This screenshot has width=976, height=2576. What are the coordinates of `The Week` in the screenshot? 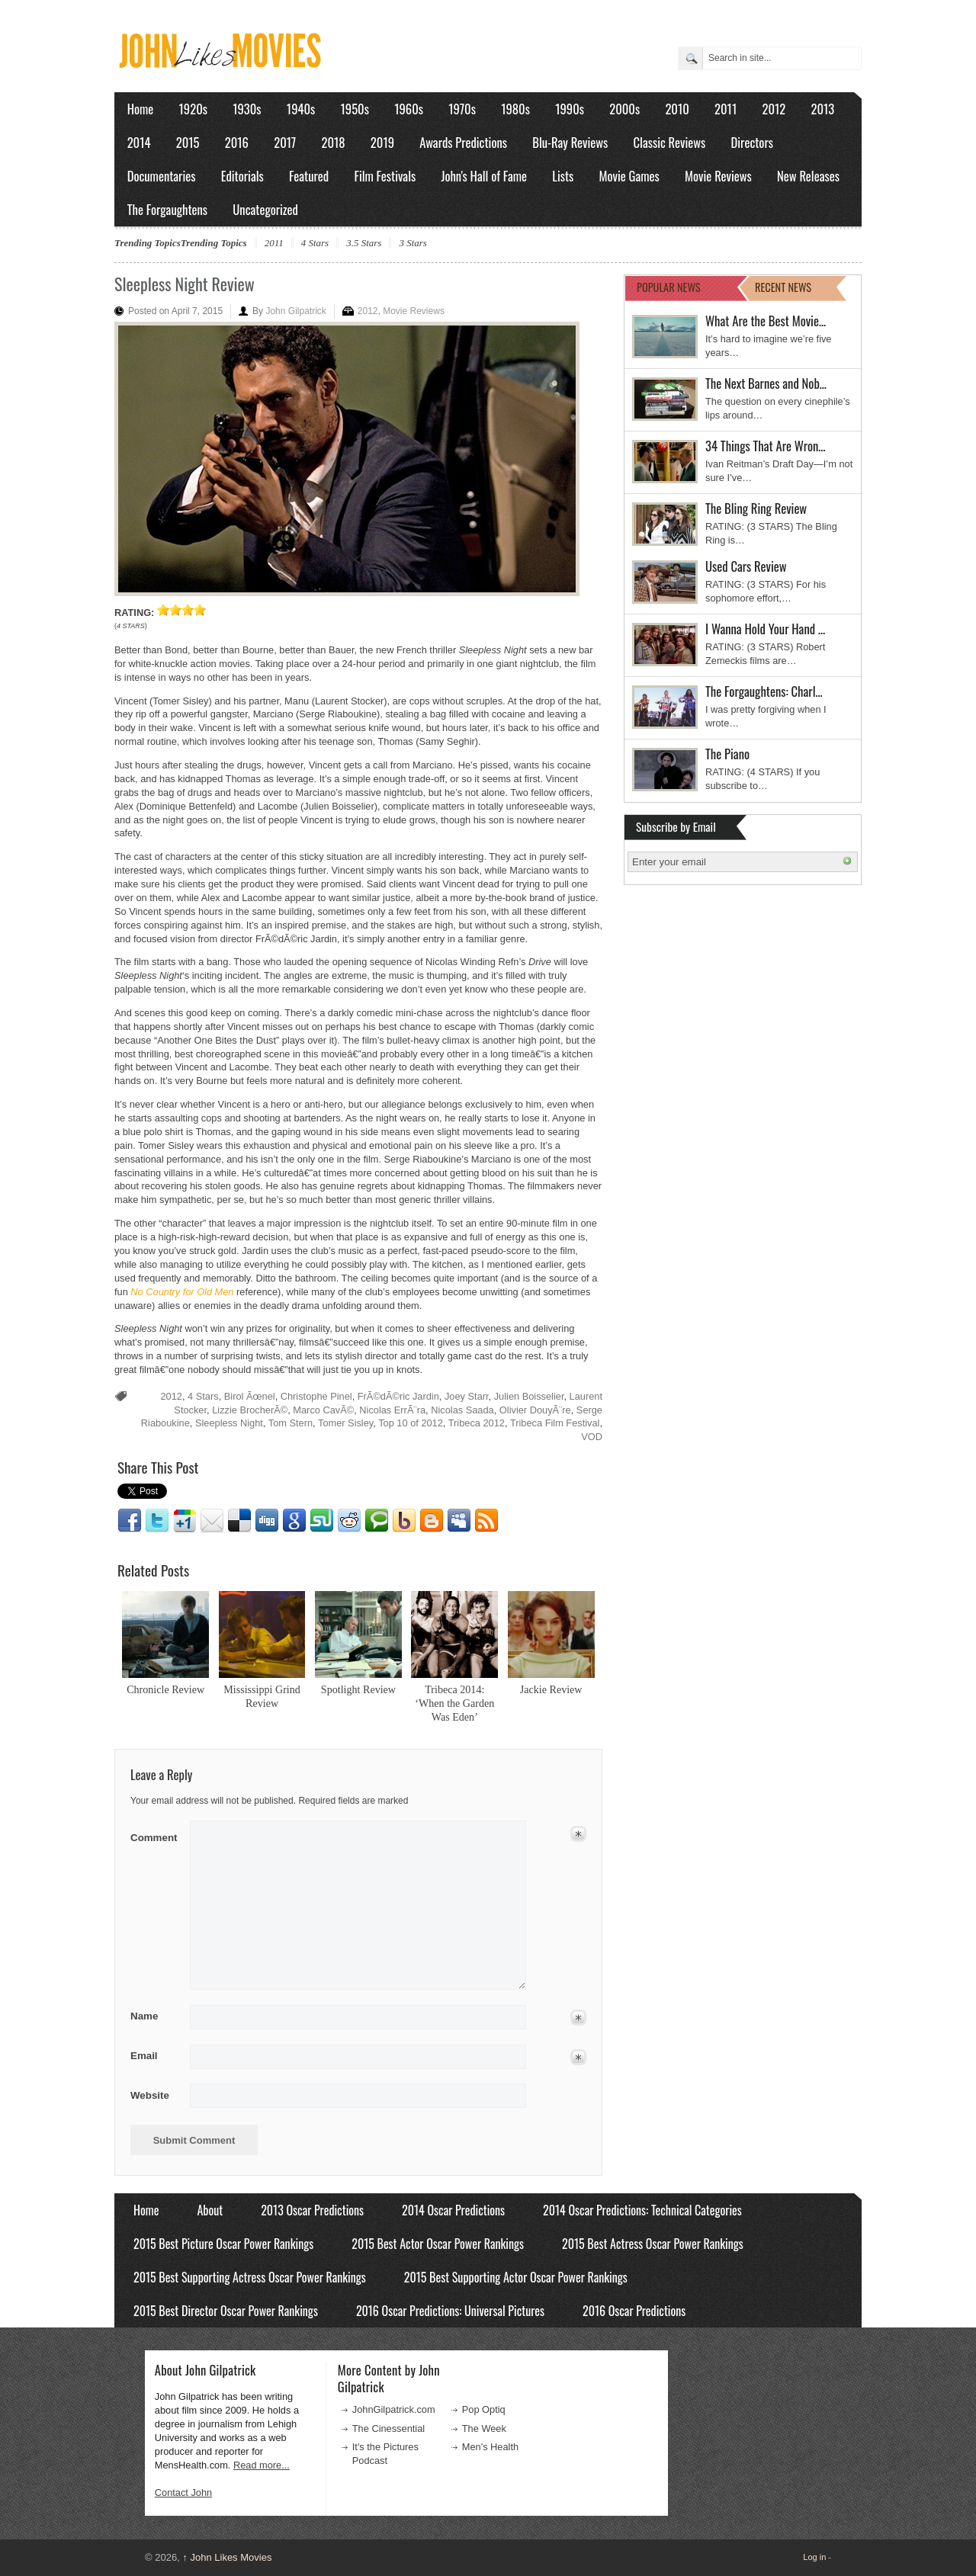 It's located at (484, 2428).